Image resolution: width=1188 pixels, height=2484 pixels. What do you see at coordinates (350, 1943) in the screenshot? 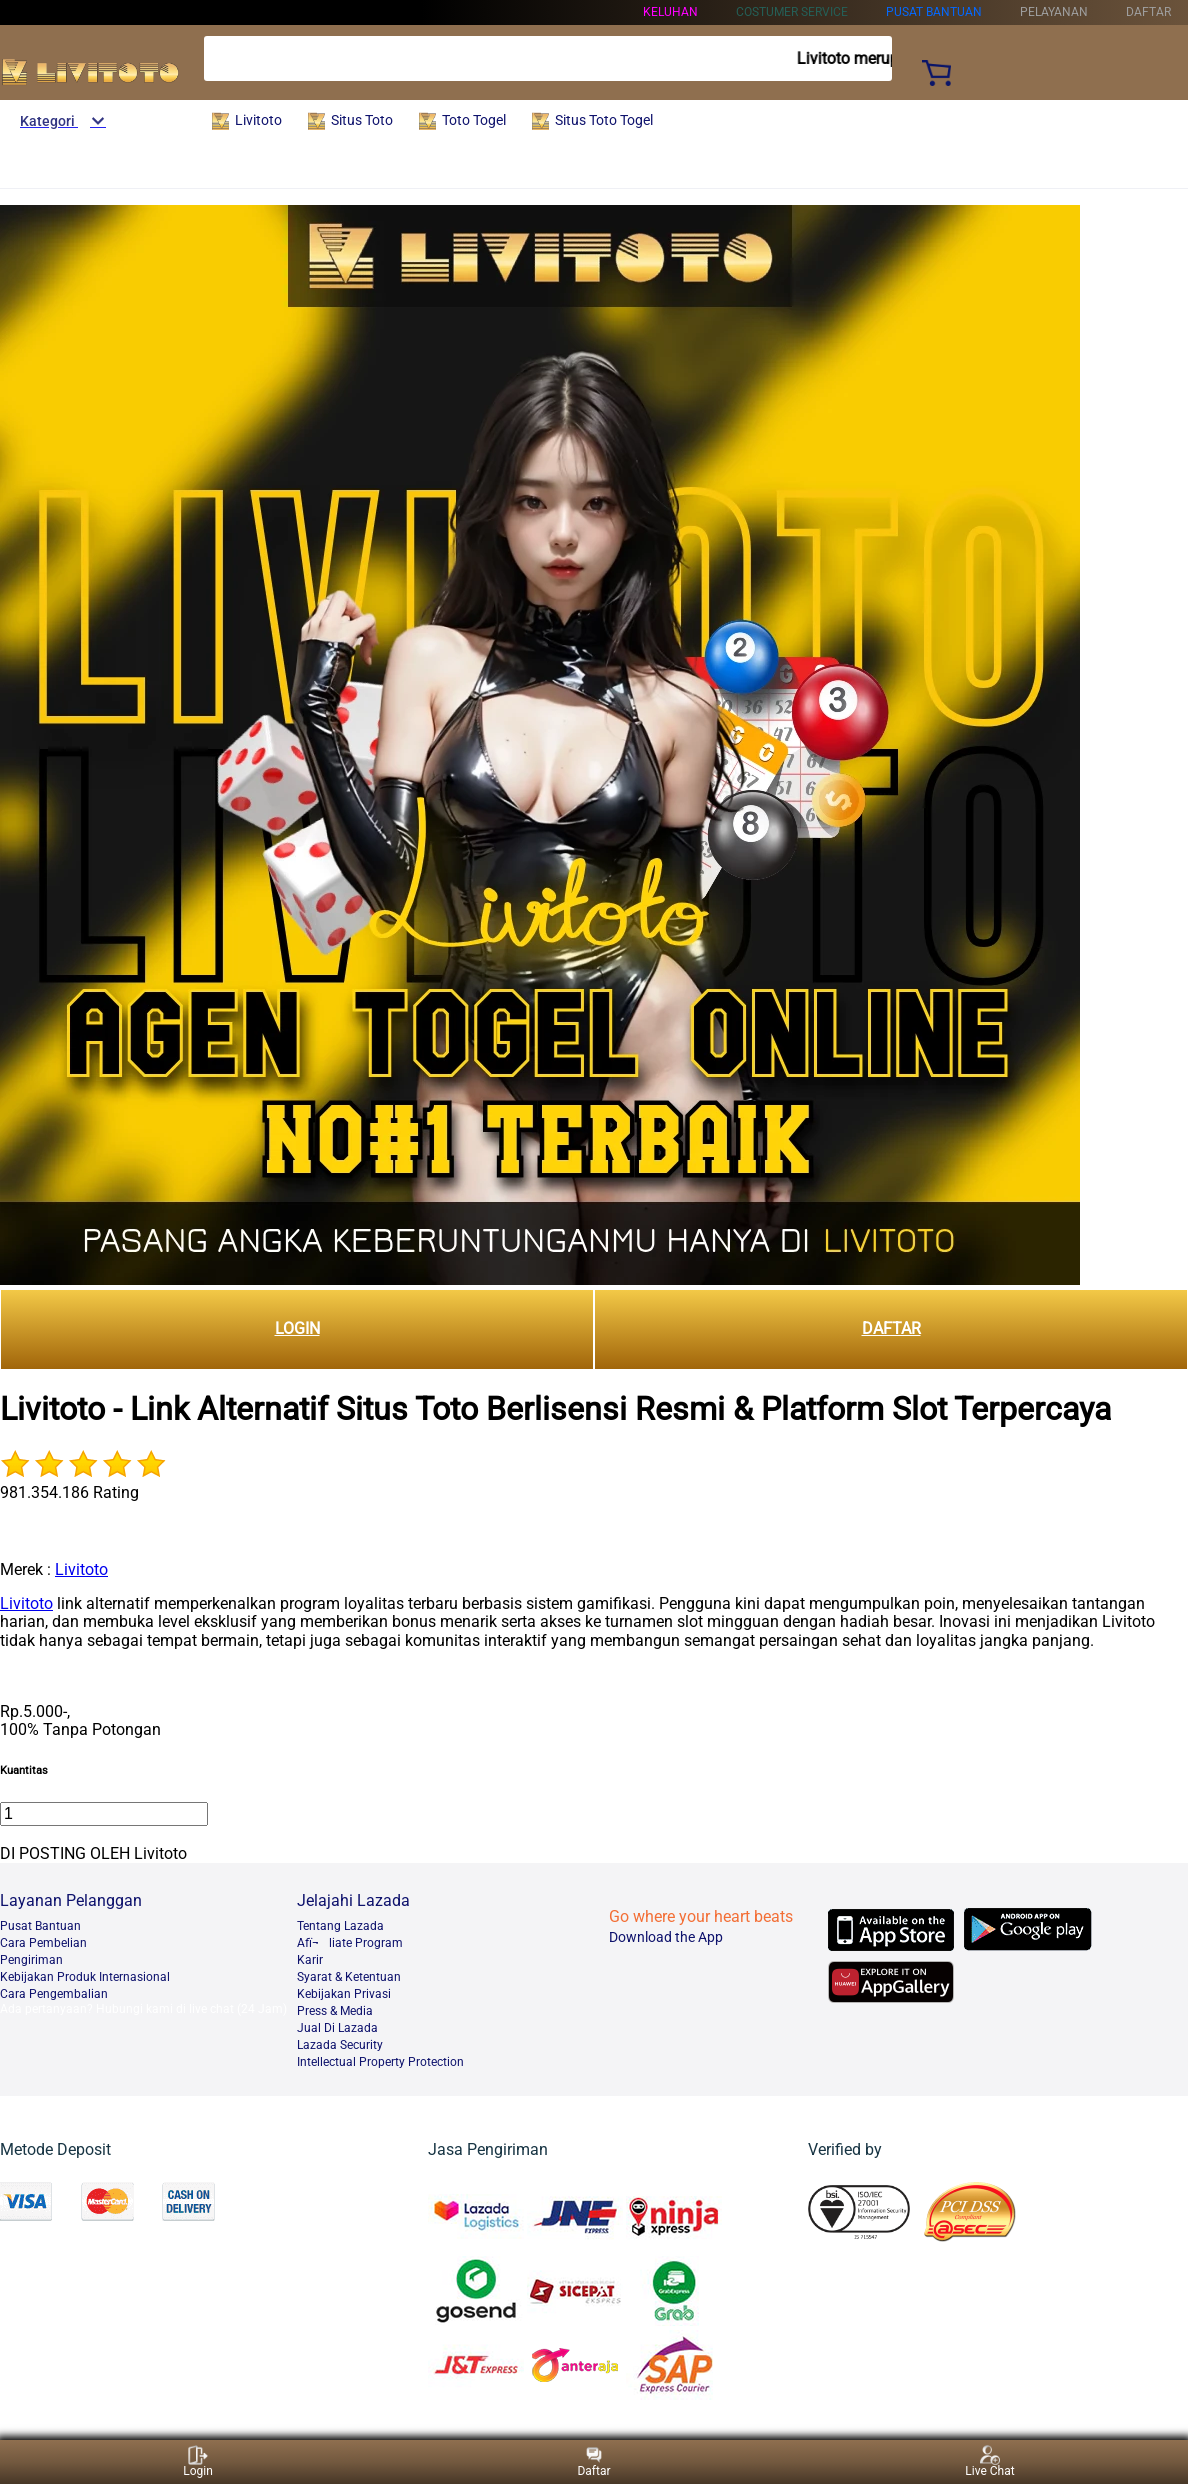
I see `Afï¬liate Program` at bounding box center [350, 1943].